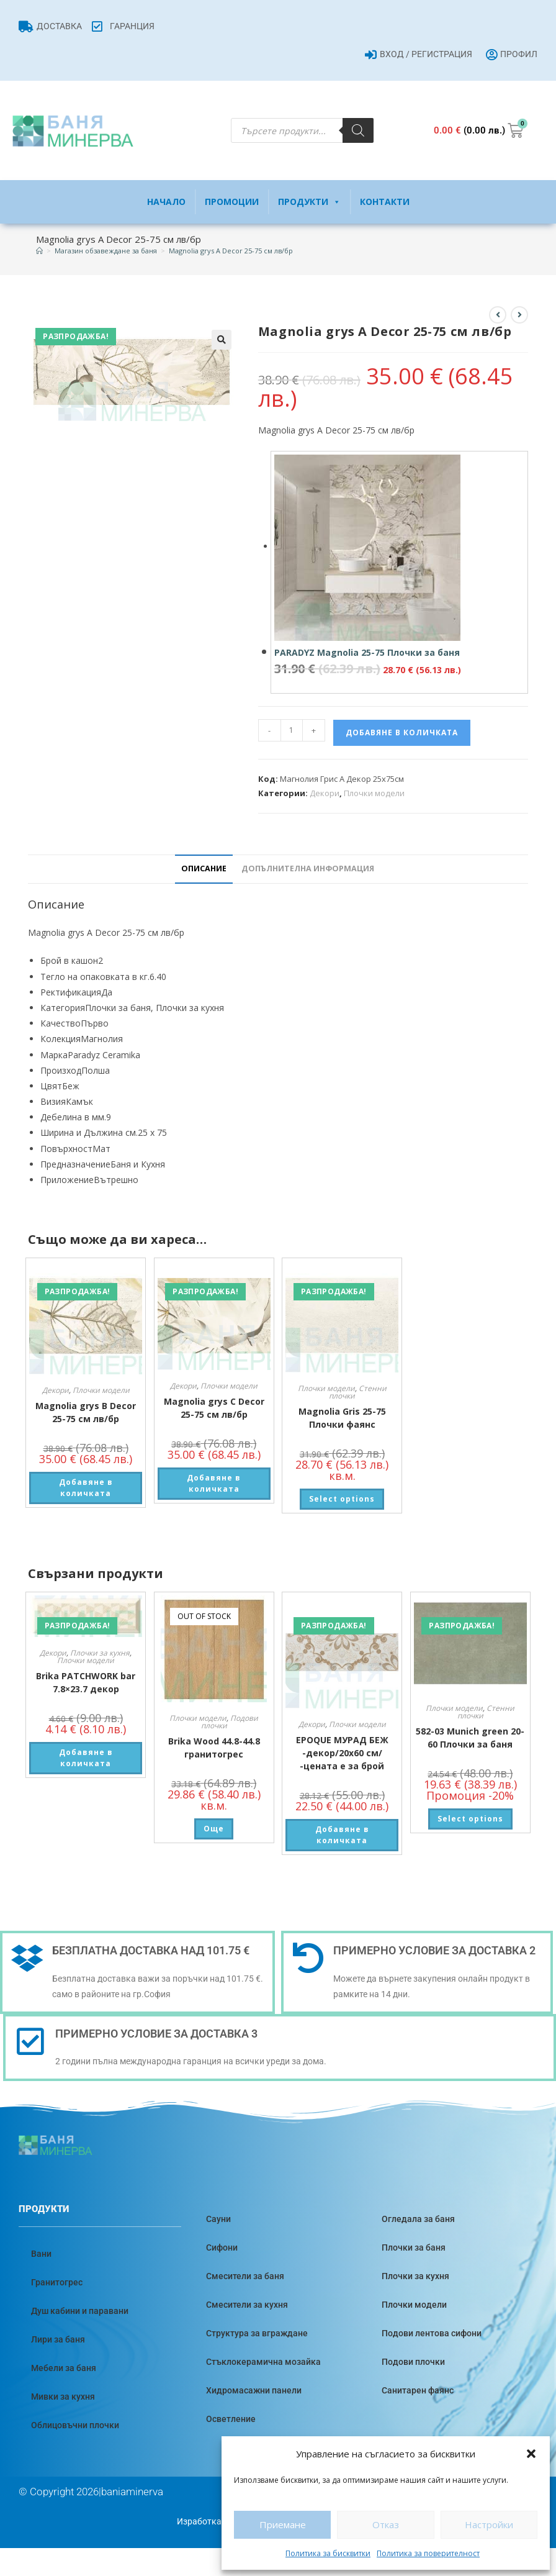 The height and width of the screenshot is (2576, 556). What do you see at coordinates (254, 2390) in the screenshot?
I see `Хидромасажни панели` at bounding box center [254, 2390].